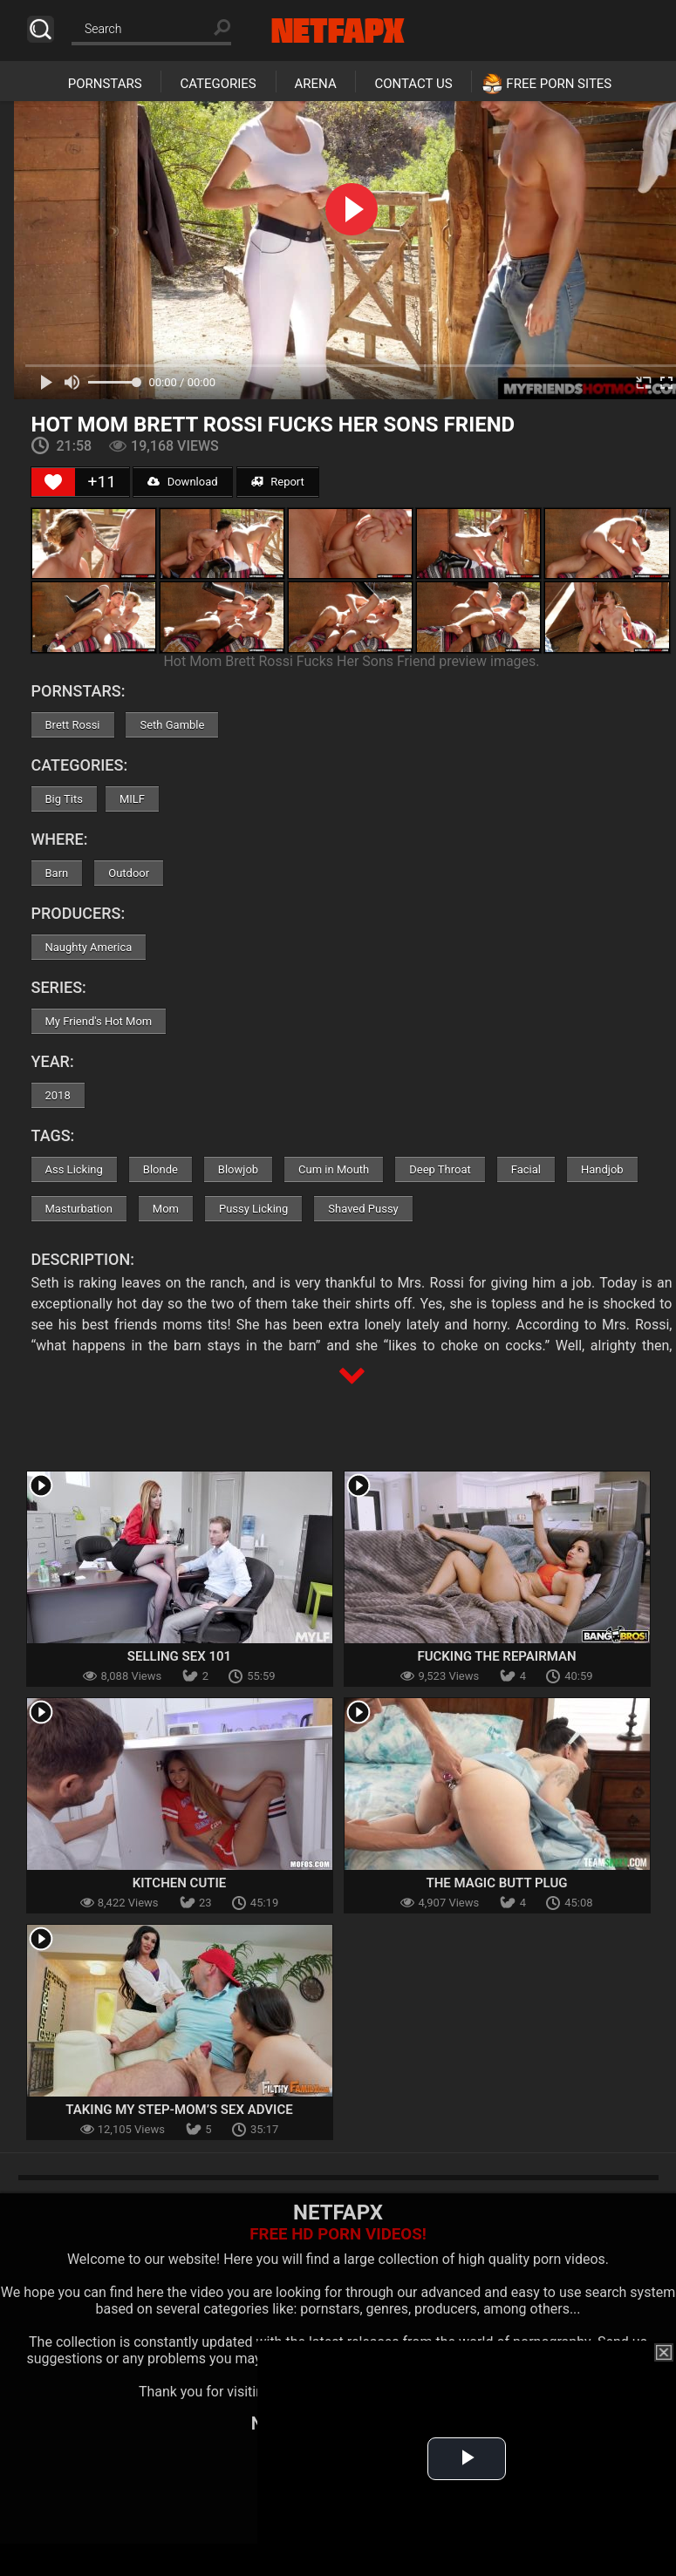 The height and width of the screenshot is (2576, 676). What do you see at coordinates (602, 1169) in the screenshot?
I see `Handjob` at bounding box center [602, 1169].